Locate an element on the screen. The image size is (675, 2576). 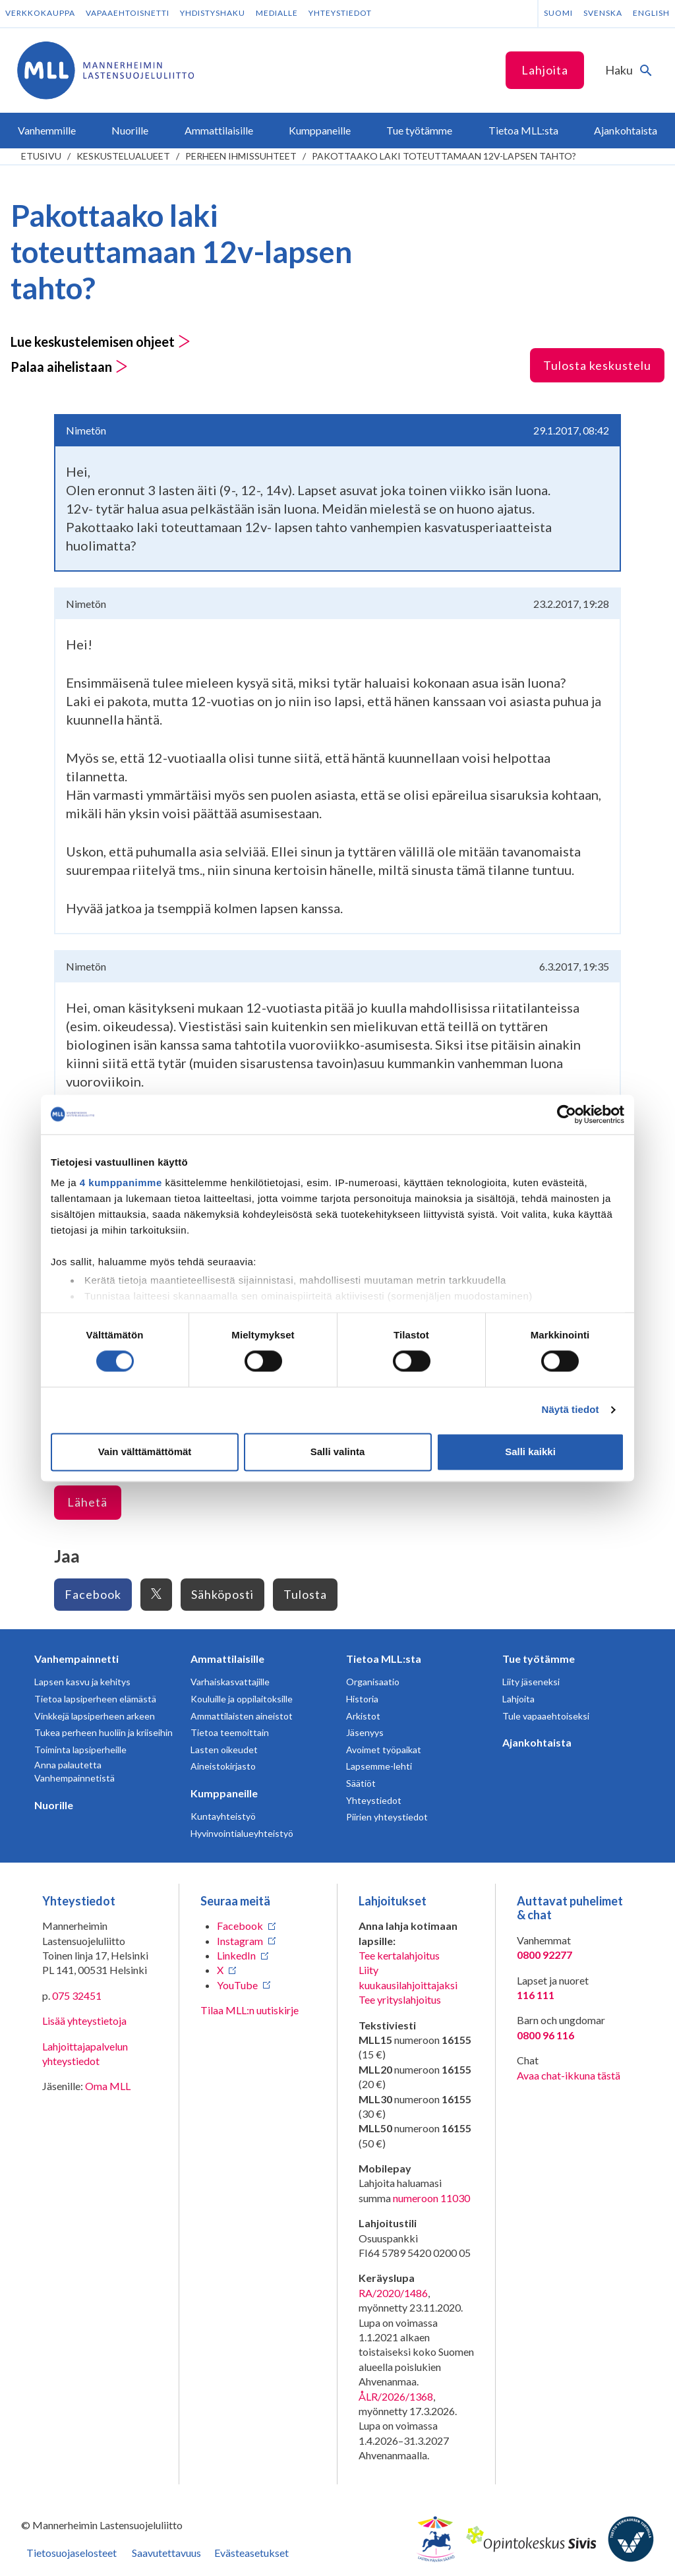
Piirien yhteystiedot is located at coordinates (387, 1816).